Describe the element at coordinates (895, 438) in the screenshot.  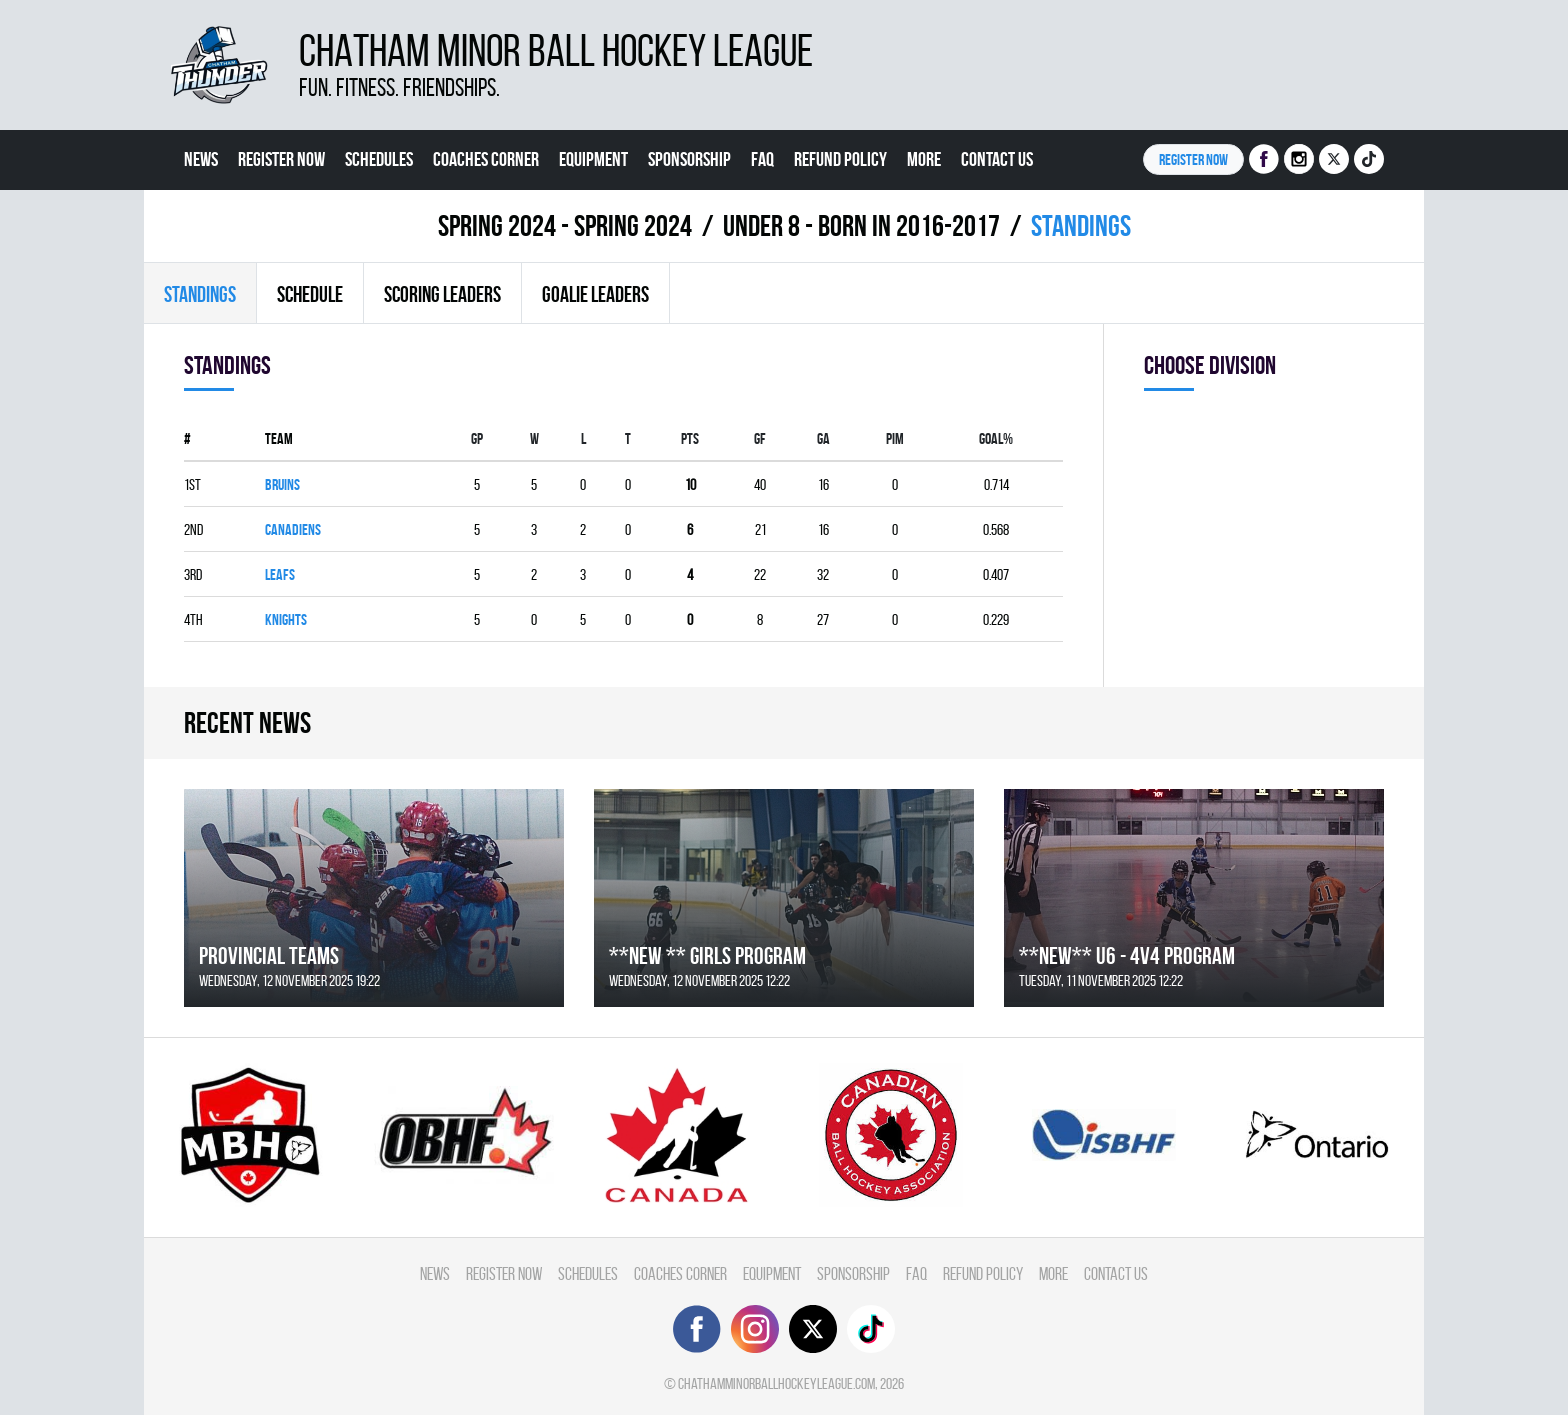
I see `PIM` at that location.